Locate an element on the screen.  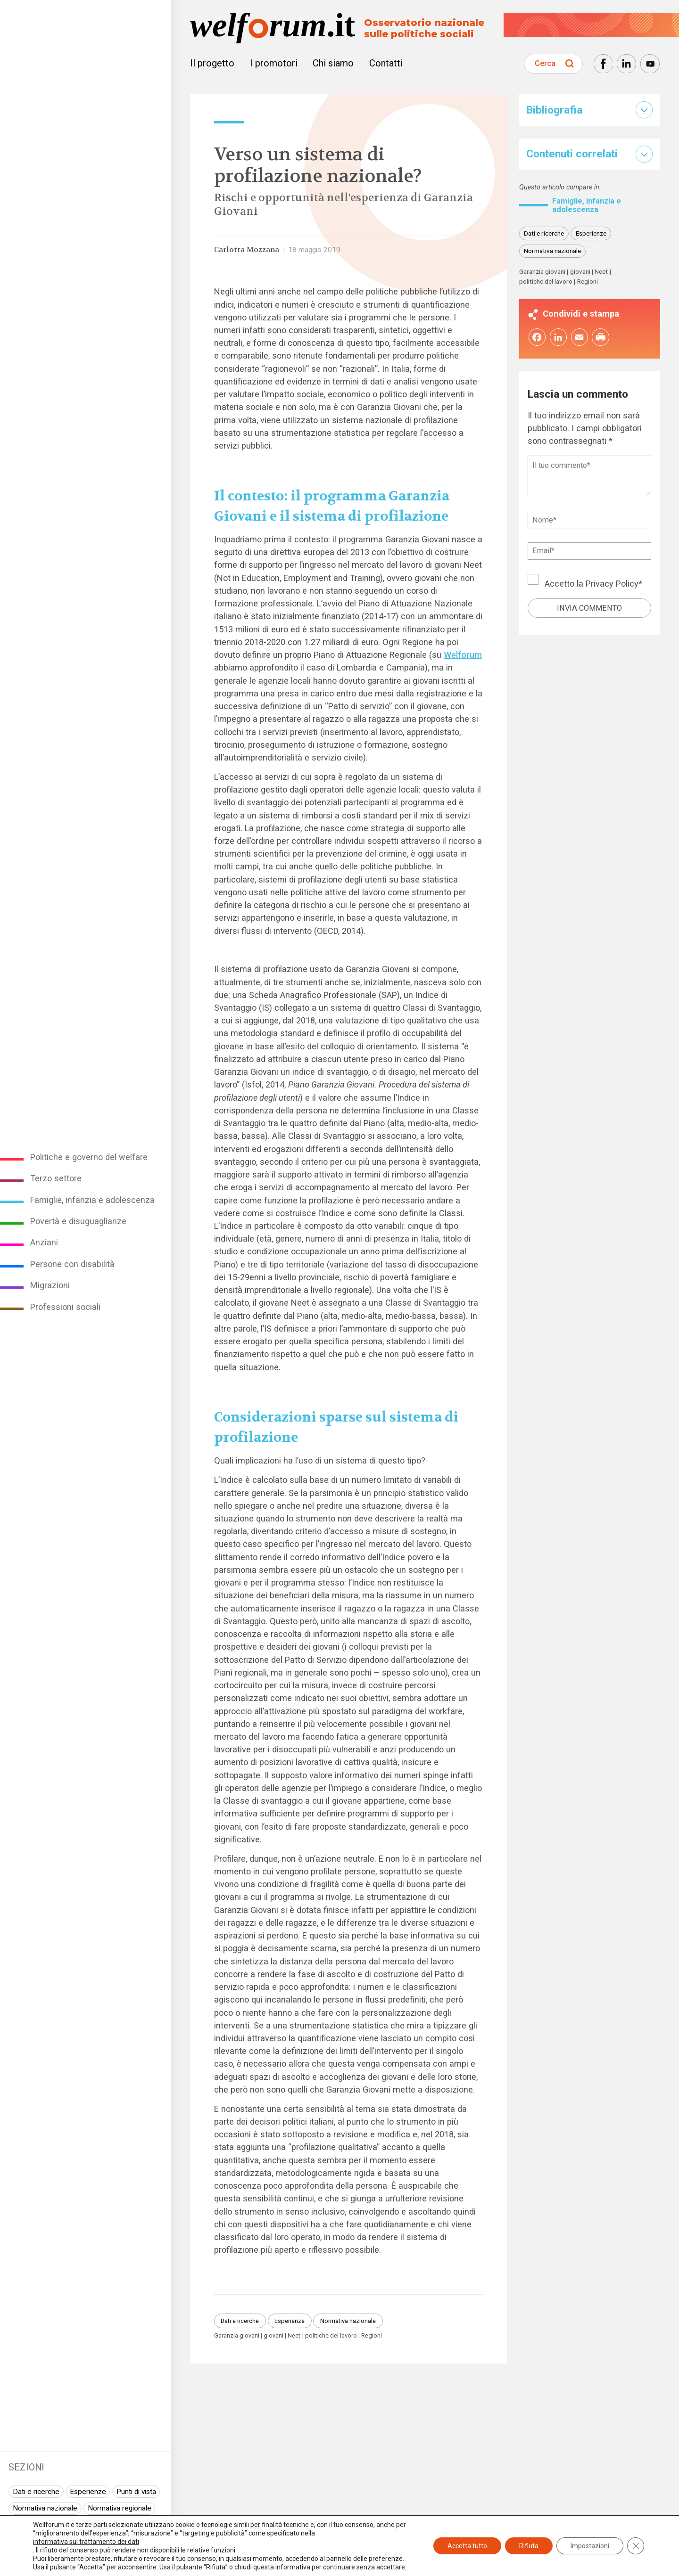
Welforum is located at coordinates (463, 655).